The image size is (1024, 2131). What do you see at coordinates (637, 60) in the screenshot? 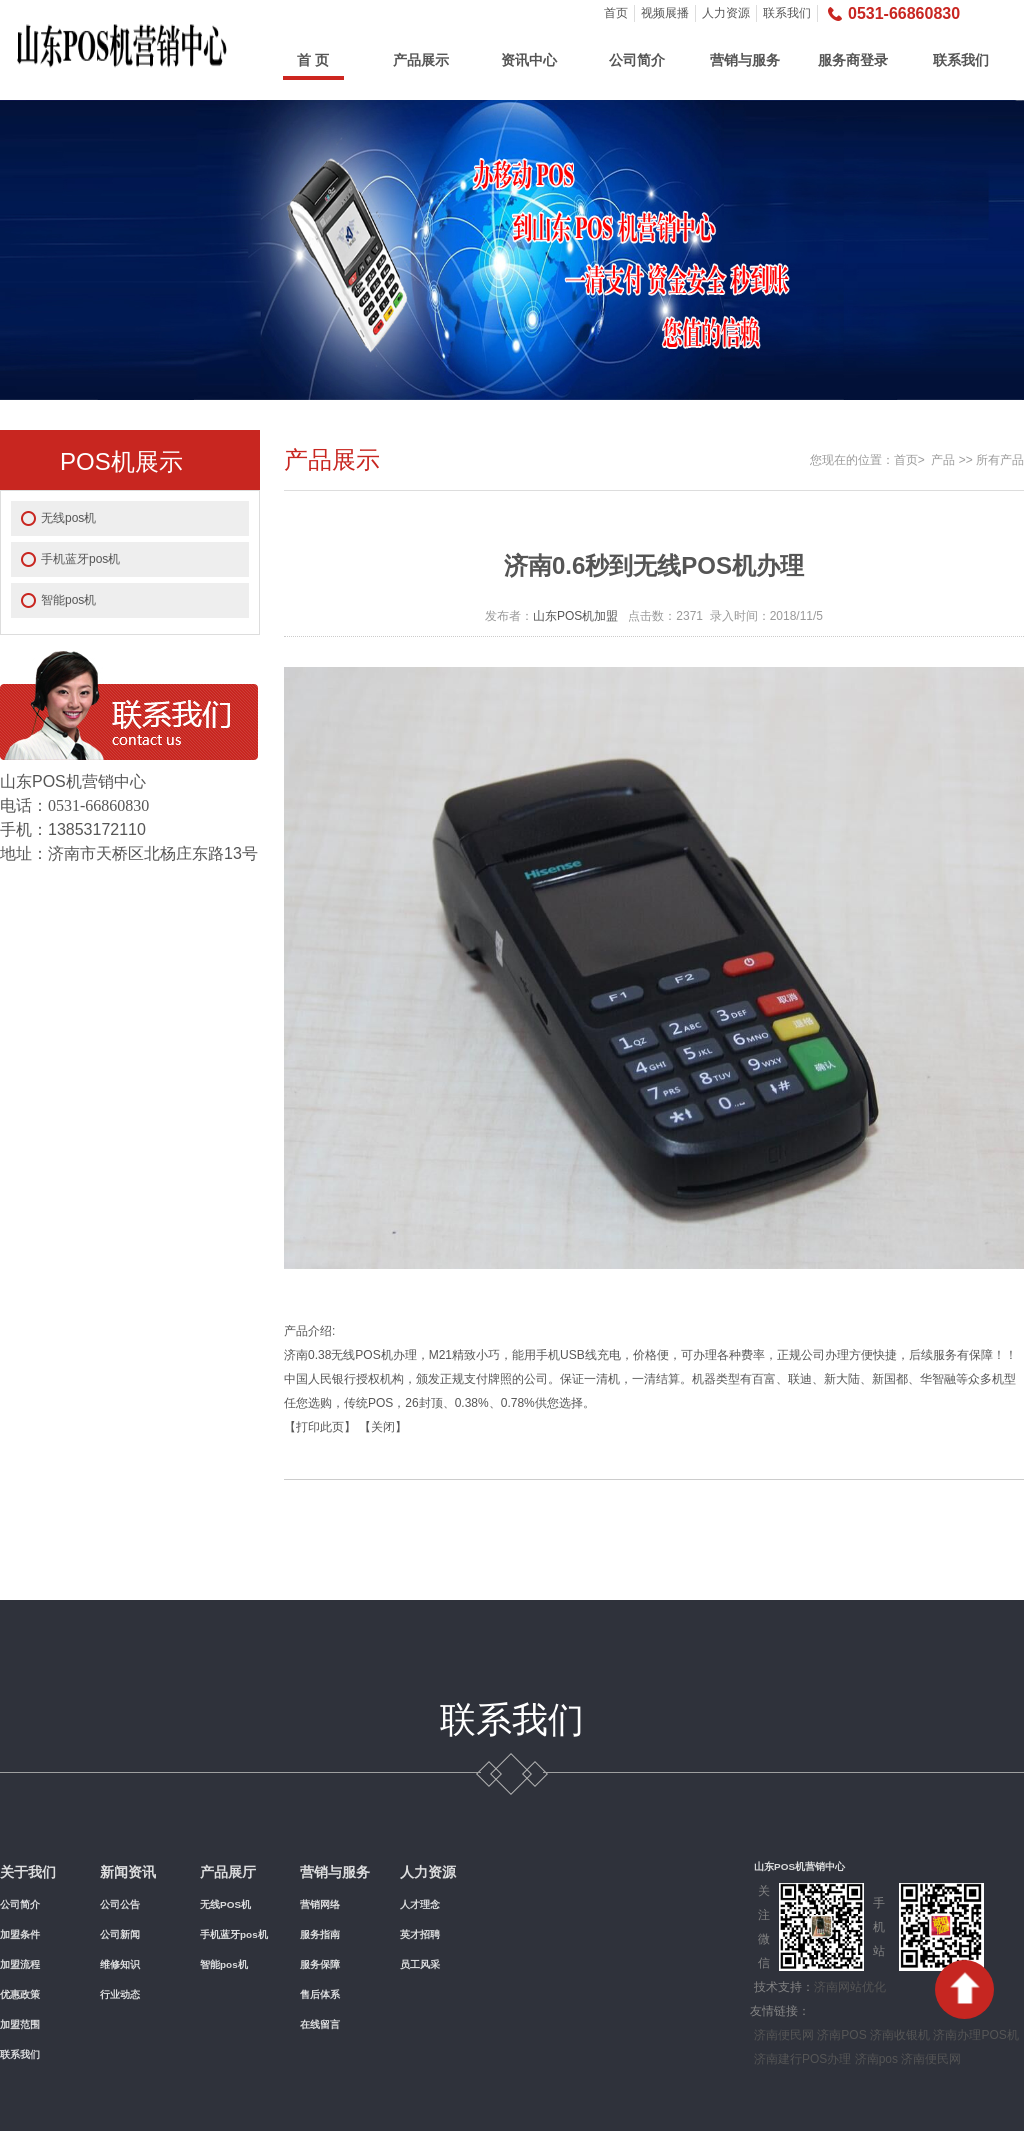
I see `公司简介` at bounding box center [637, 60].